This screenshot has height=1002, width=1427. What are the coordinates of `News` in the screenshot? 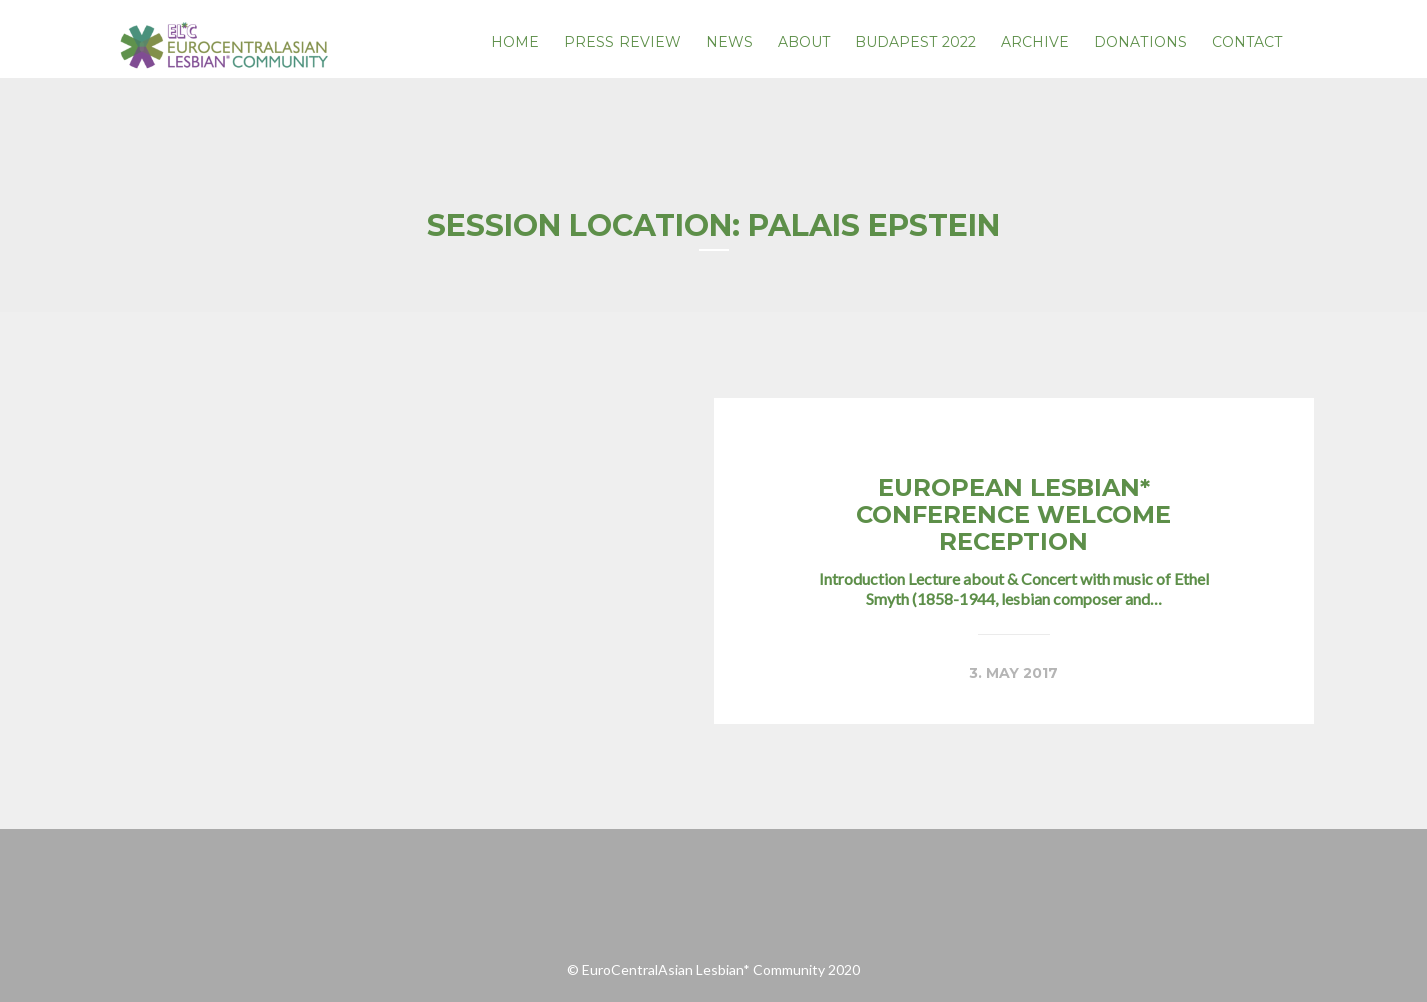 It's located at (729, 42).